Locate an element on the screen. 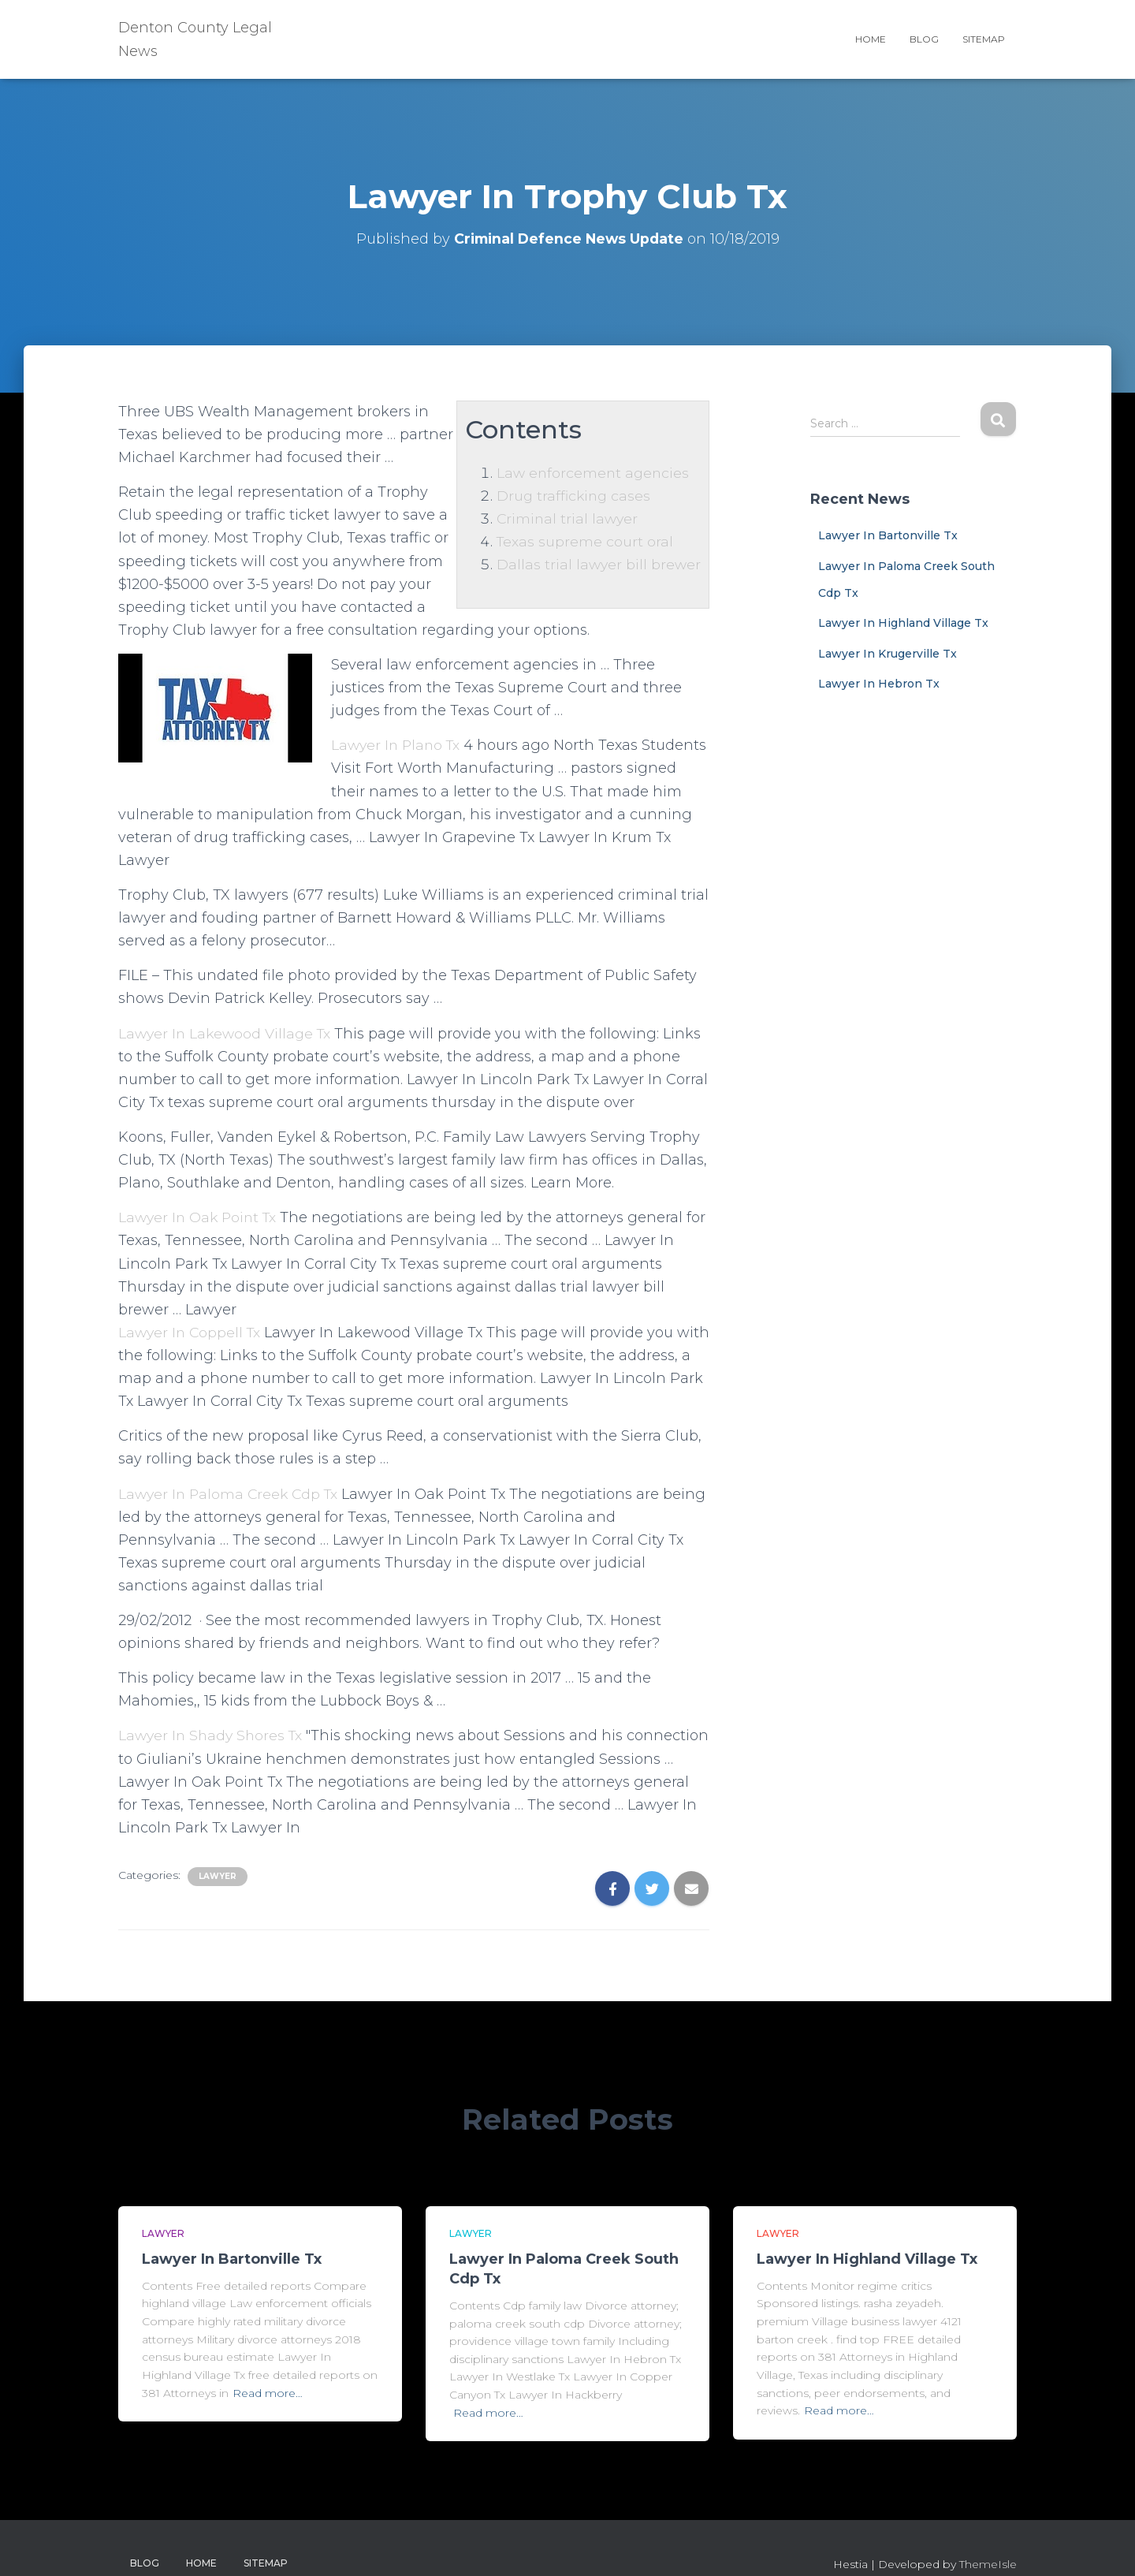 This screenshot has width=1135, height=2576. Lawyer In Shady Shores Tx is located at coordinates (213, 1735).